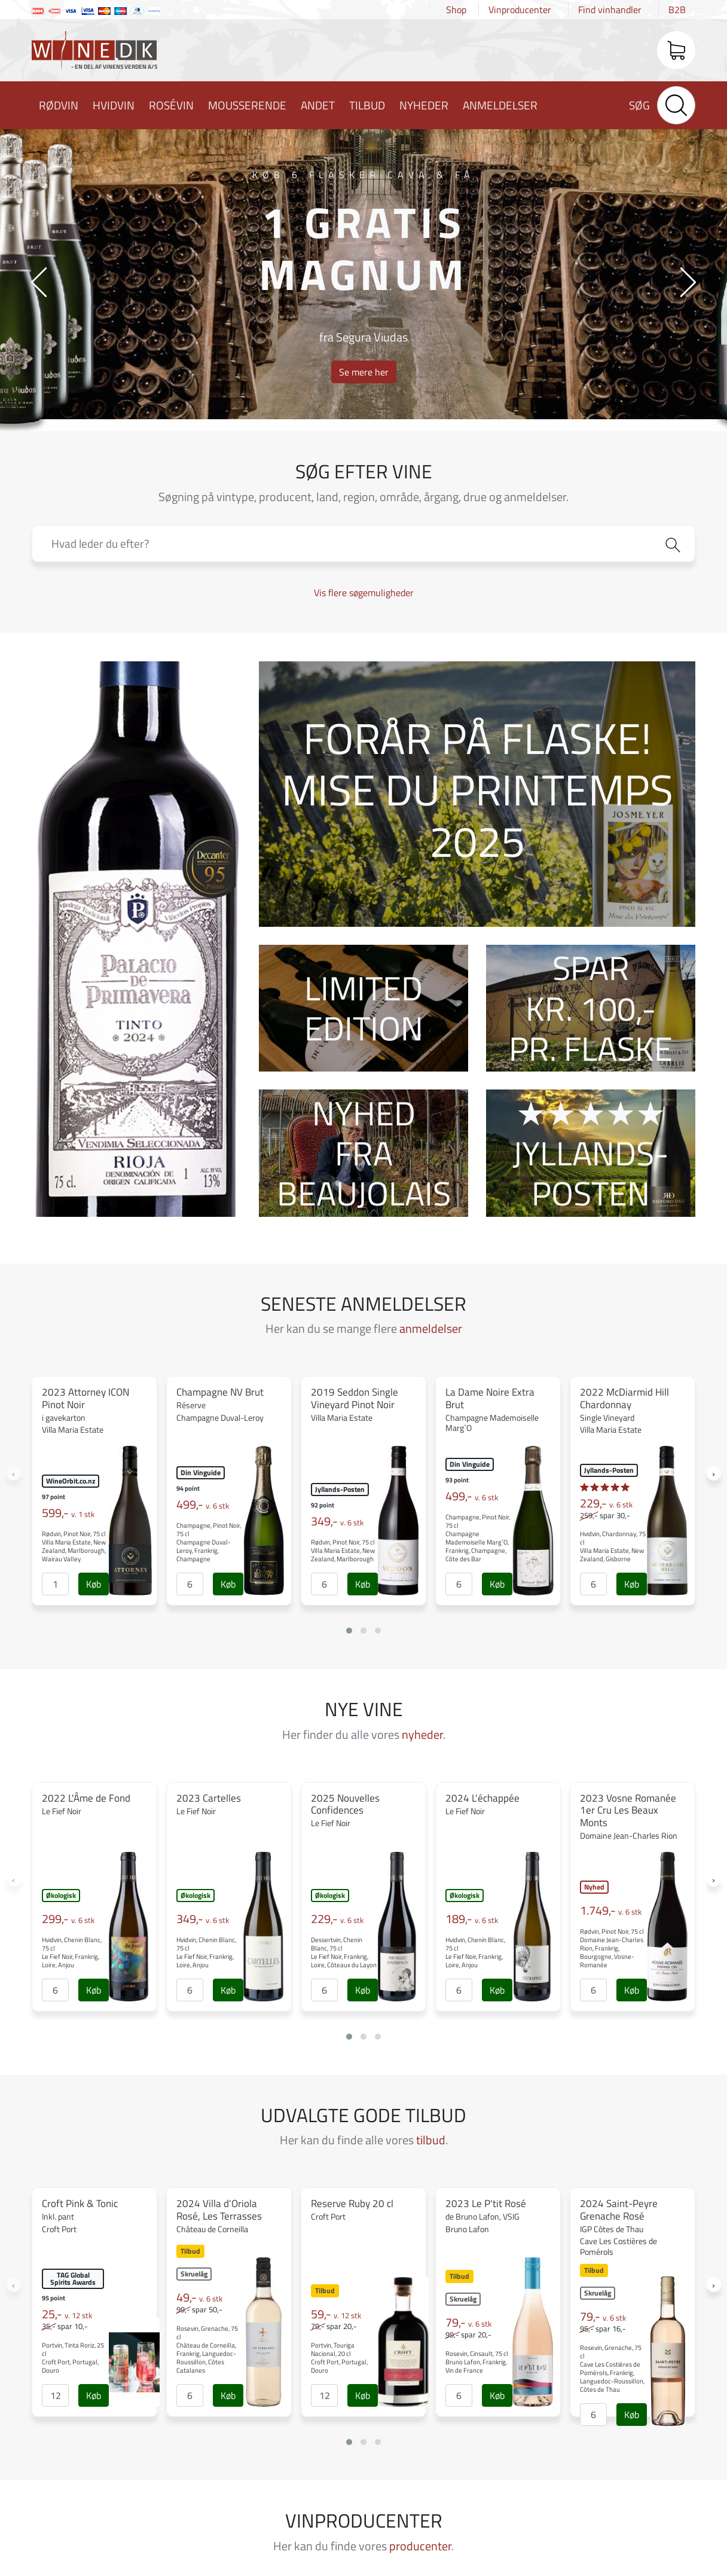  I want to click on Hvidvin, Chardonnay, 75 cl Villa Maria Estate, New Zealand, Gisborne, so click(613, 1546).